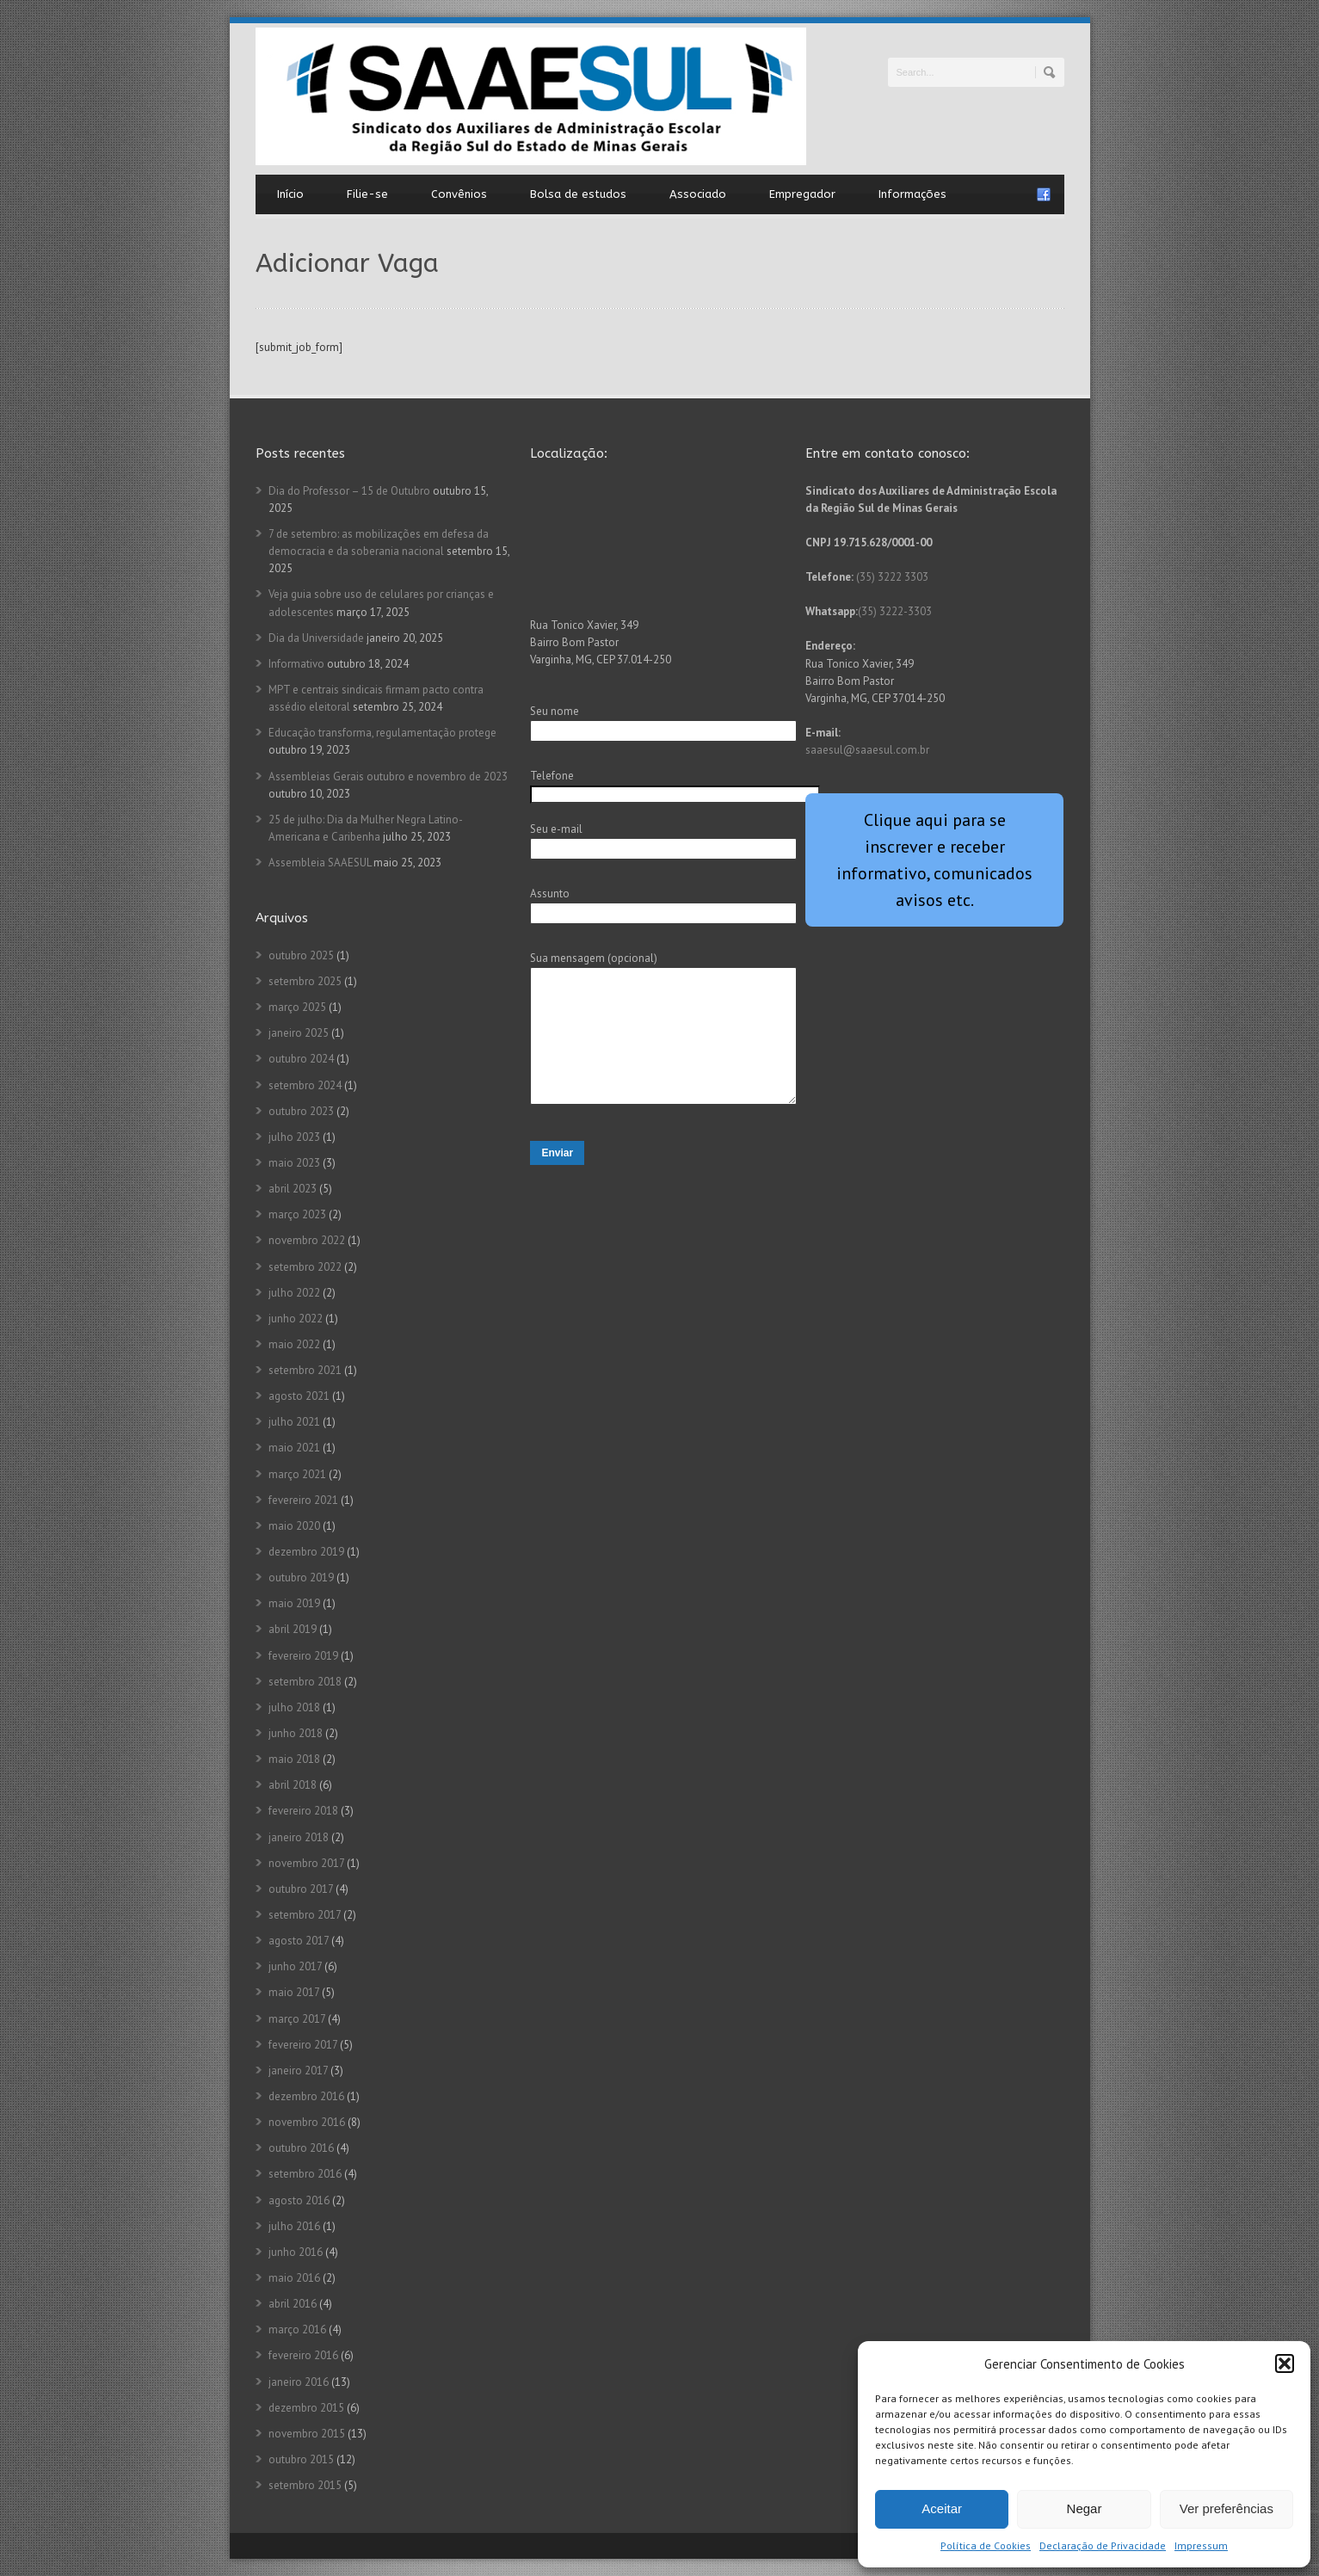 Image resolution: width=1319 pixels, height=2576 pixels. What do you see at coordinates (303, 1810) in the screenshot?
I see `fevereiro 2018` at bounding box center [303, 1810].